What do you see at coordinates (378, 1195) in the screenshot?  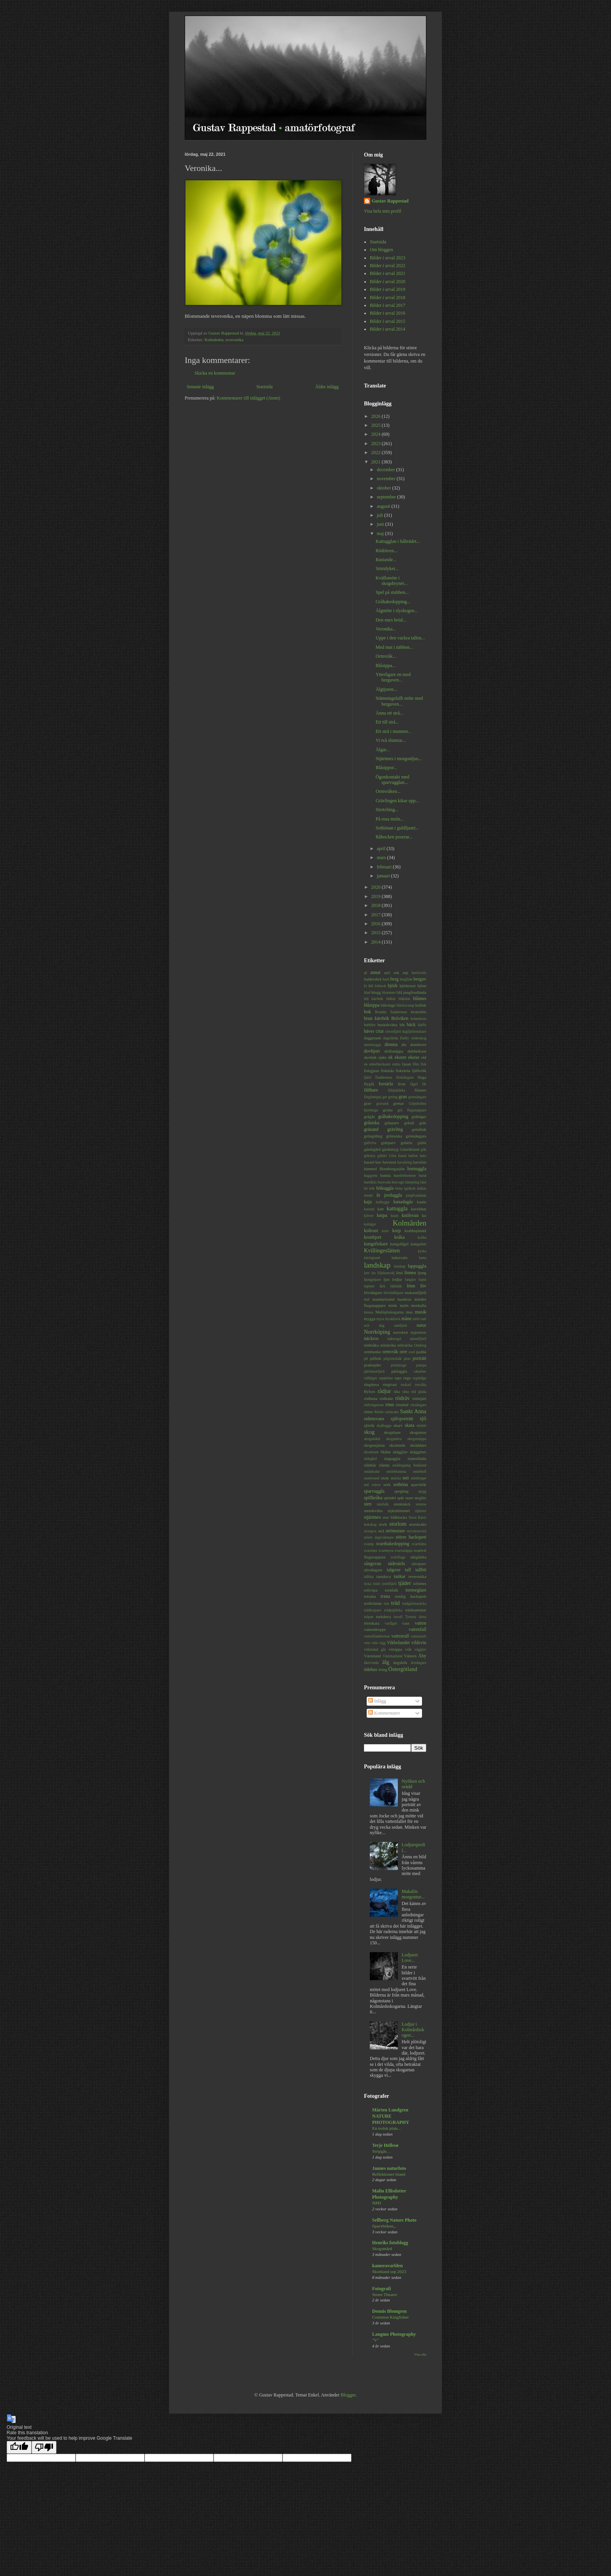 I see `is` at bounding box center [378, 1195].